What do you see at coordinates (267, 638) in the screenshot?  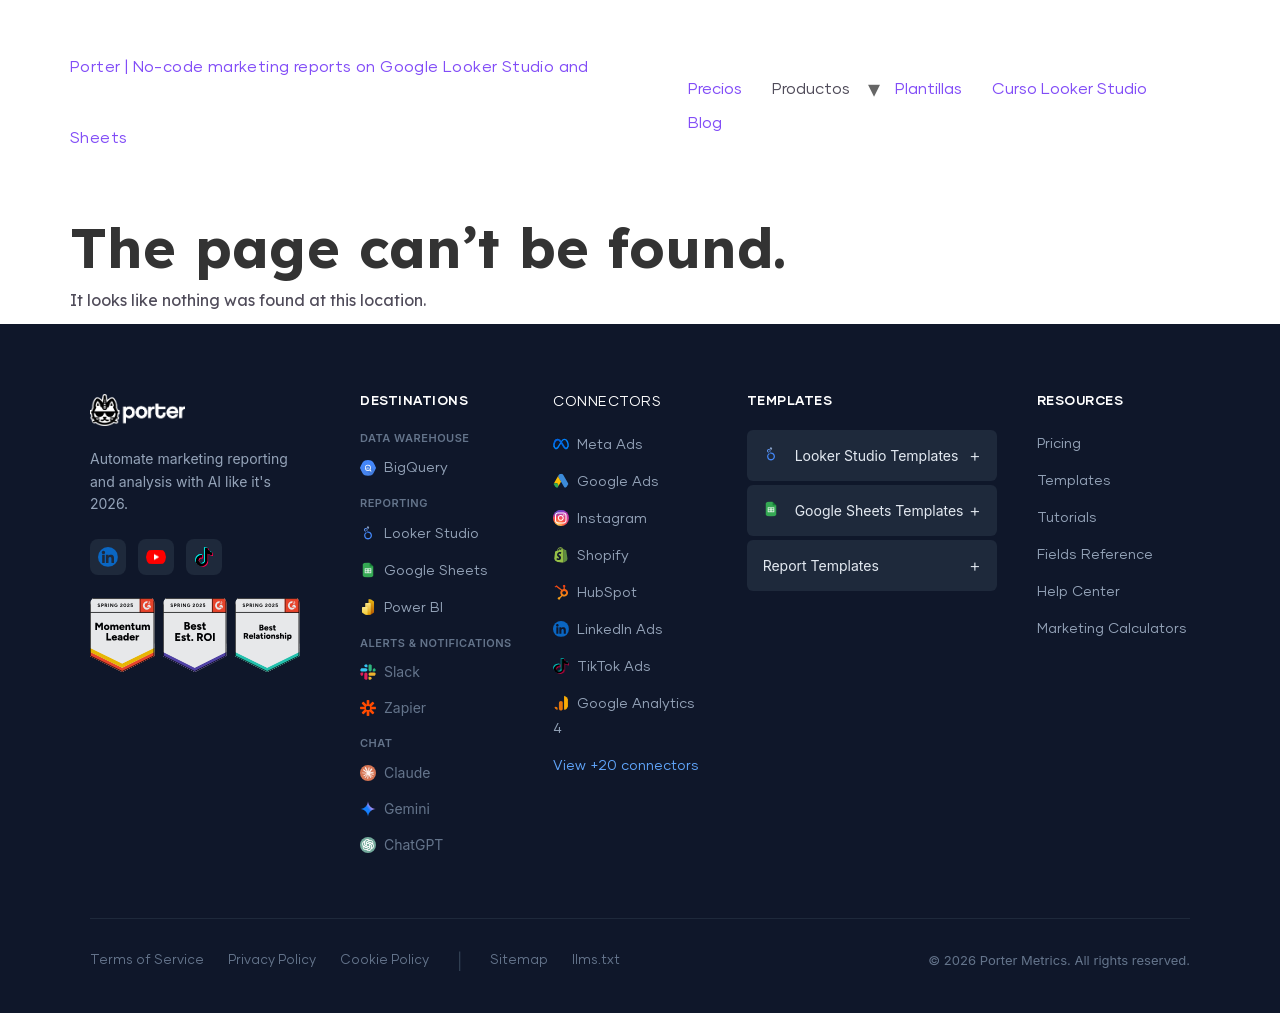 I see `[See Porter Metrics reviews on G2 - Best Relationship]` at bounding box center [267, 638].